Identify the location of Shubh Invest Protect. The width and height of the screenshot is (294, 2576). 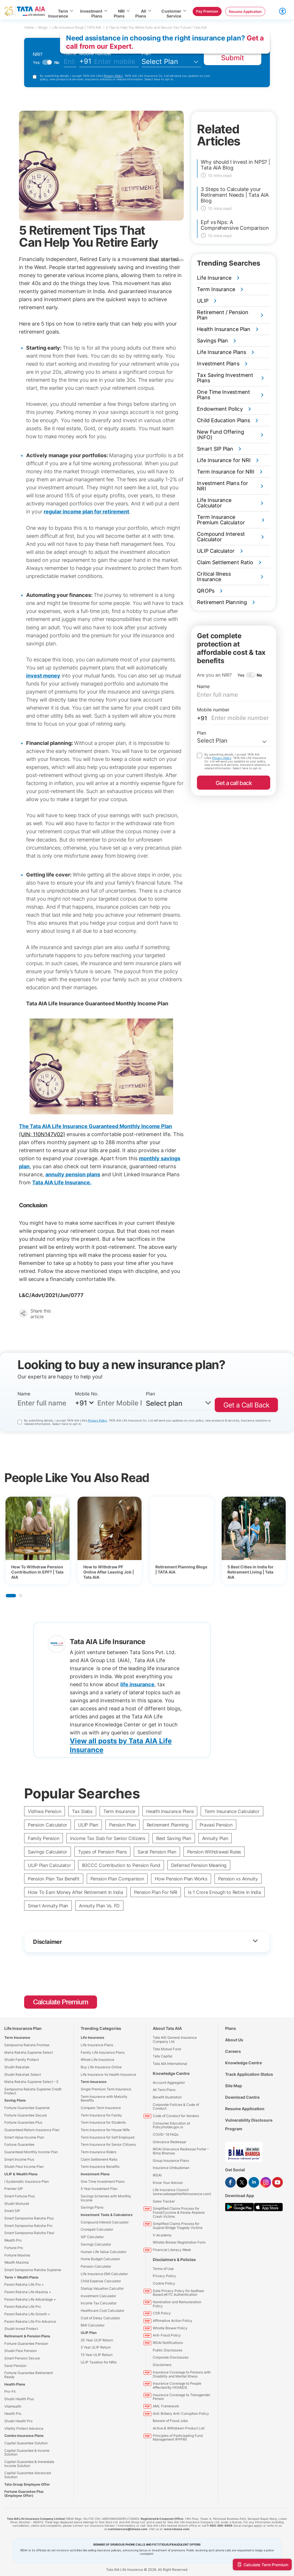
(21, 2328).